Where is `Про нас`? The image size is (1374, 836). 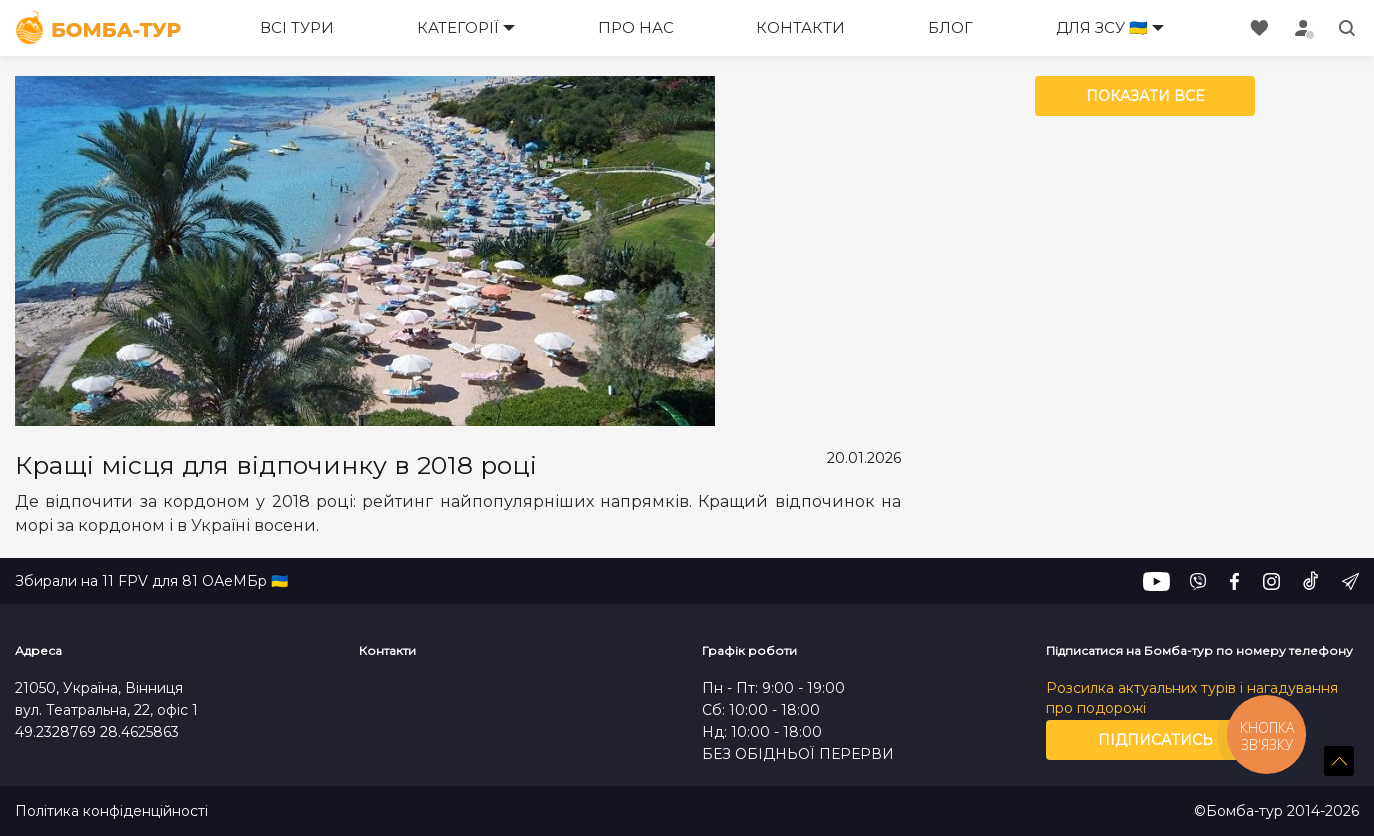 Про нас is located at coordinates (636, 27).